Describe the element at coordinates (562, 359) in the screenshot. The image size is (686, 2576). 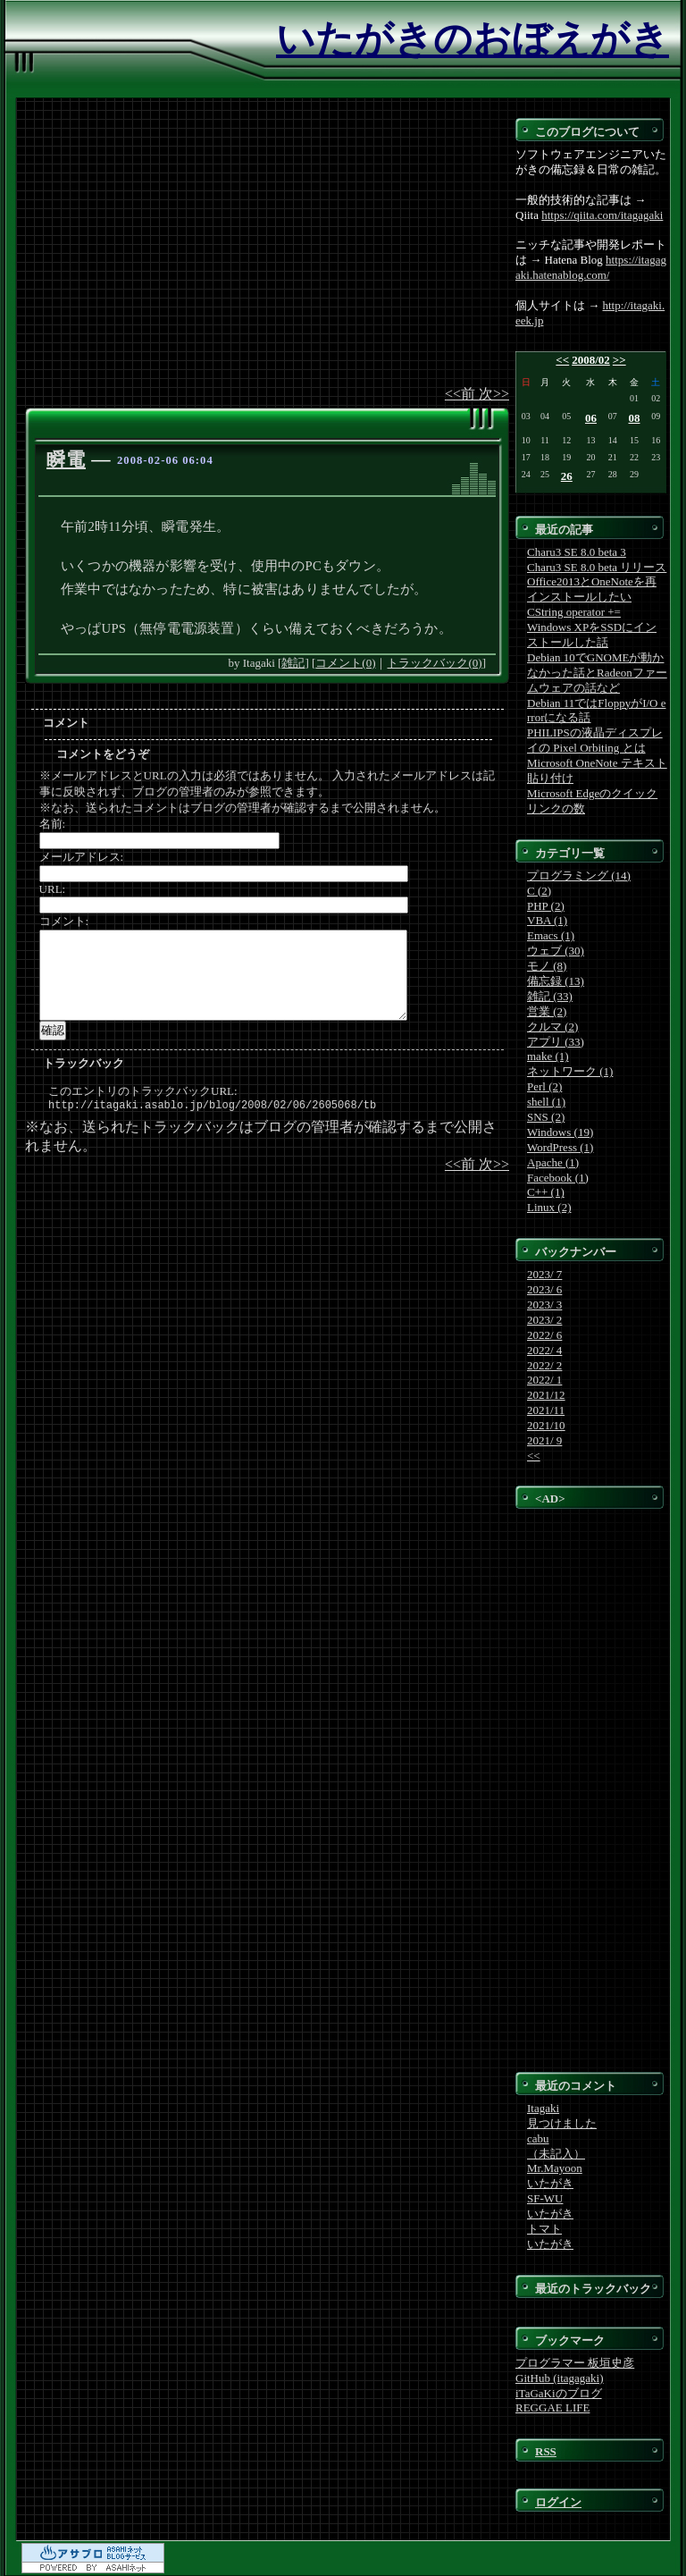
I see `<<` at that location.